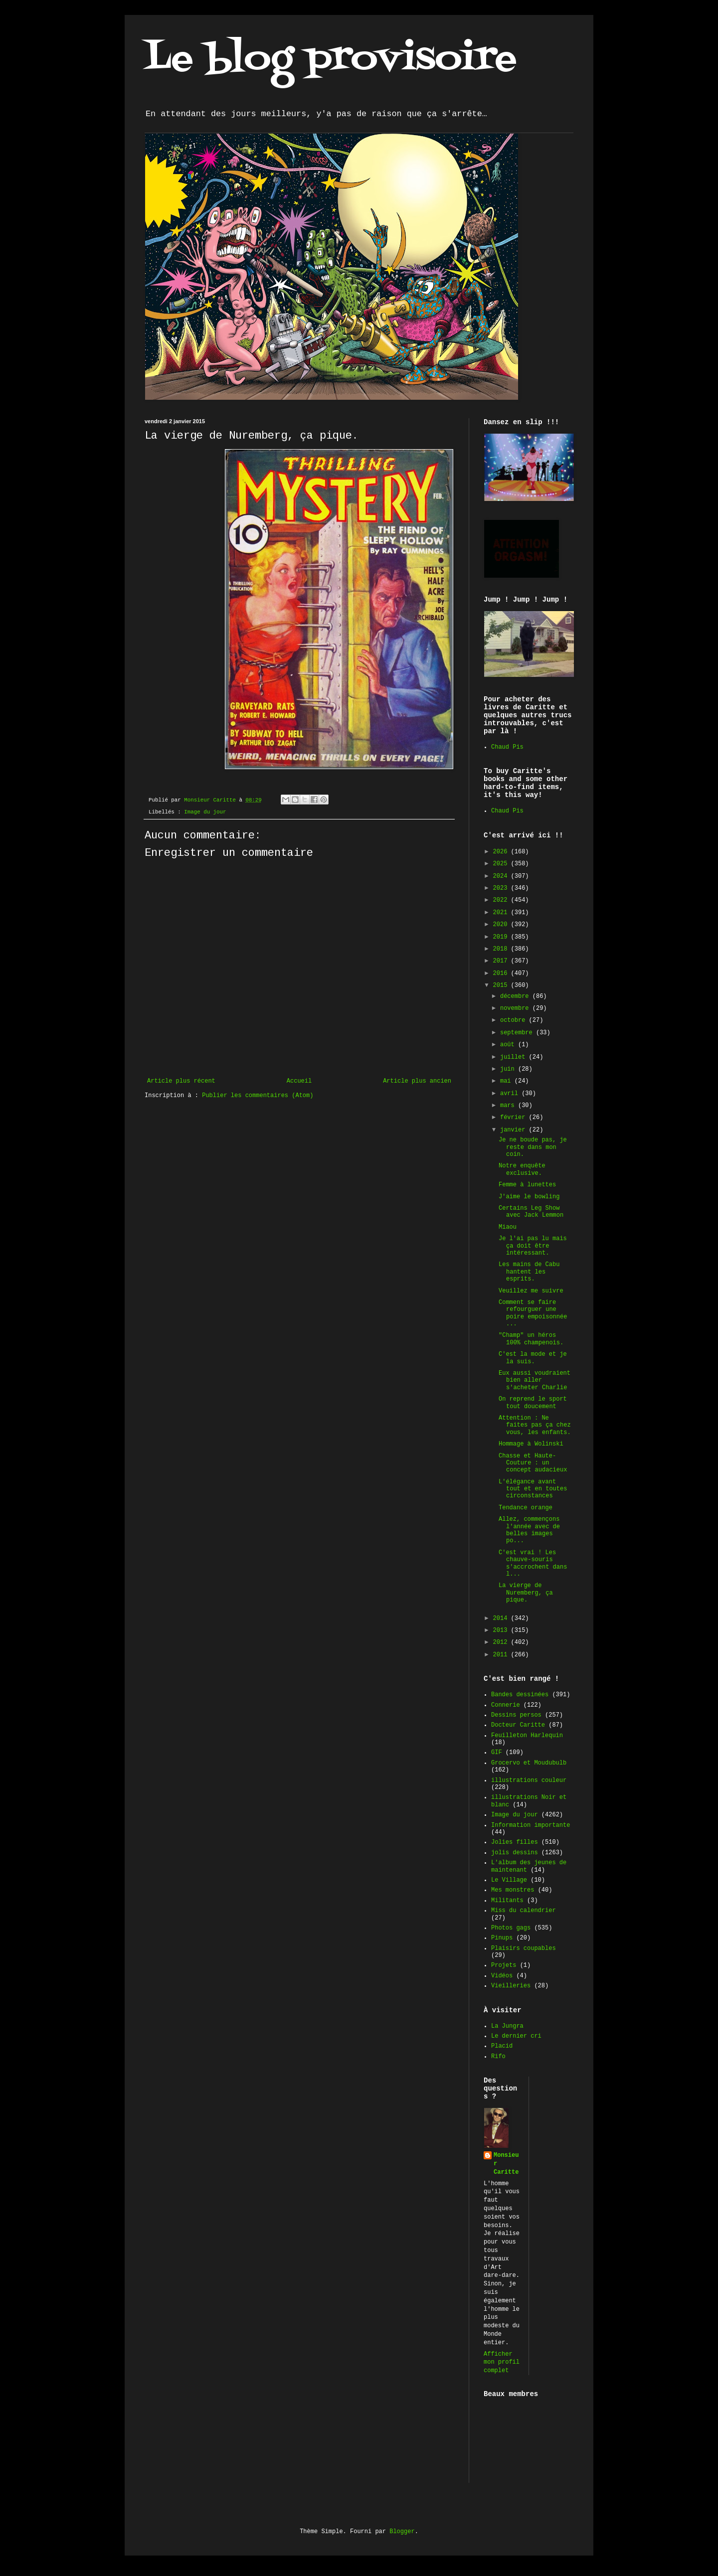 Image resolution: width=718 pixels, height=2576 pixels. What do you see at coordinates (502, 888) in the screenshot?
I see `2023` at bounding box center [502, 888].